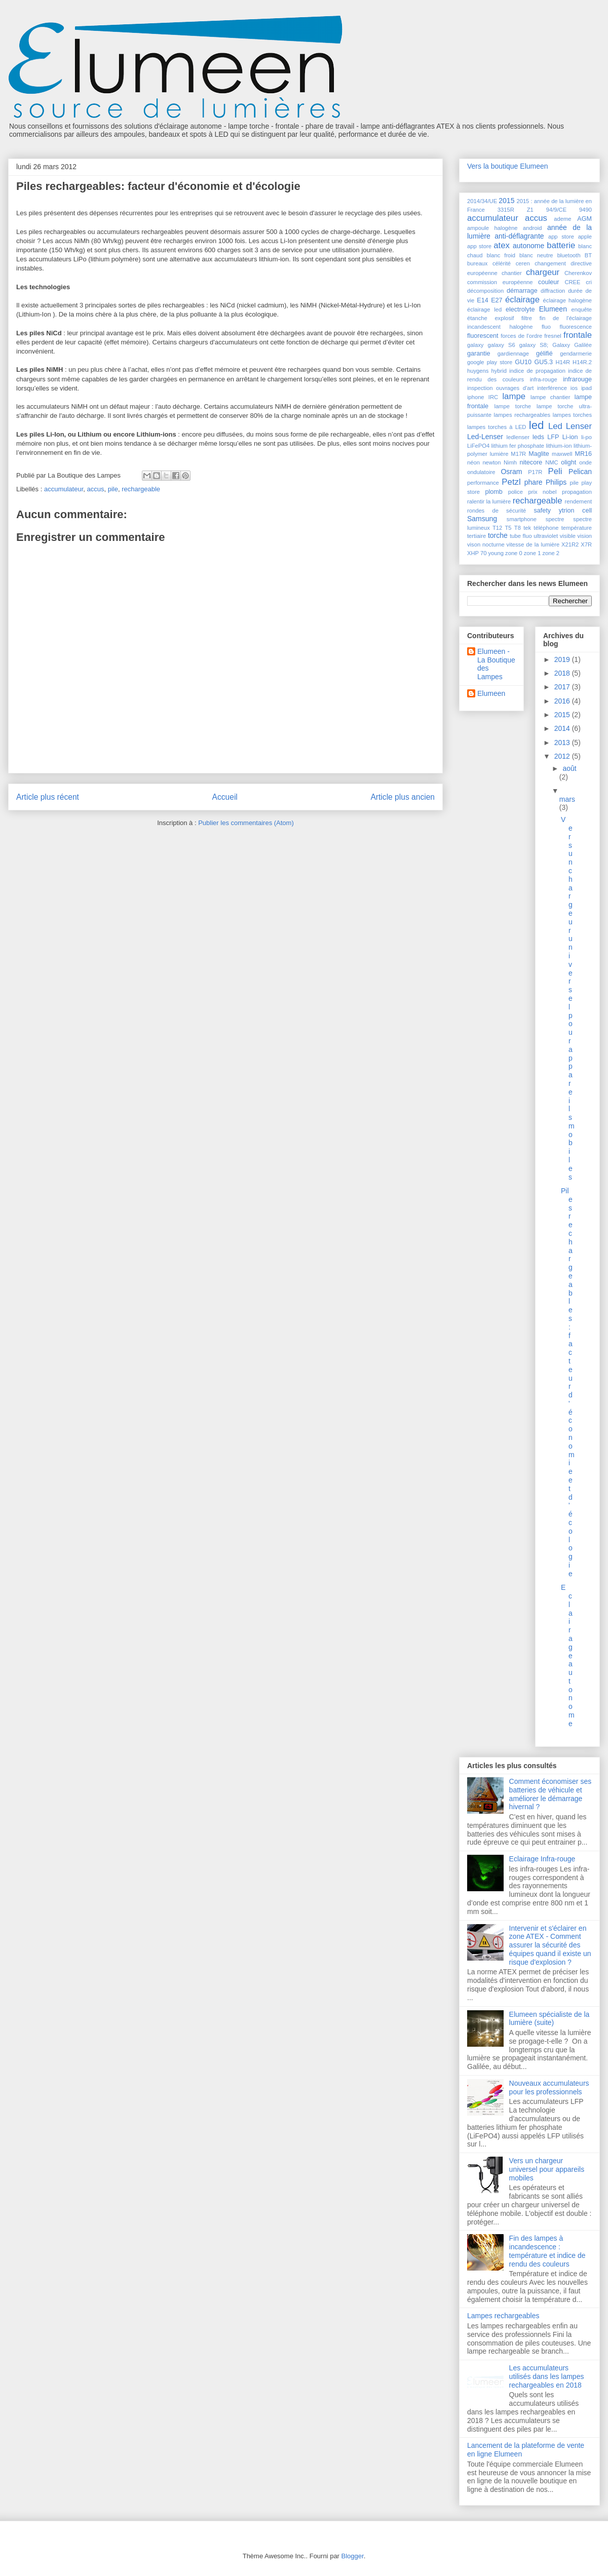  Describe the element at coordinates (563, 673) in the screenshot. I see `2018` at that location.